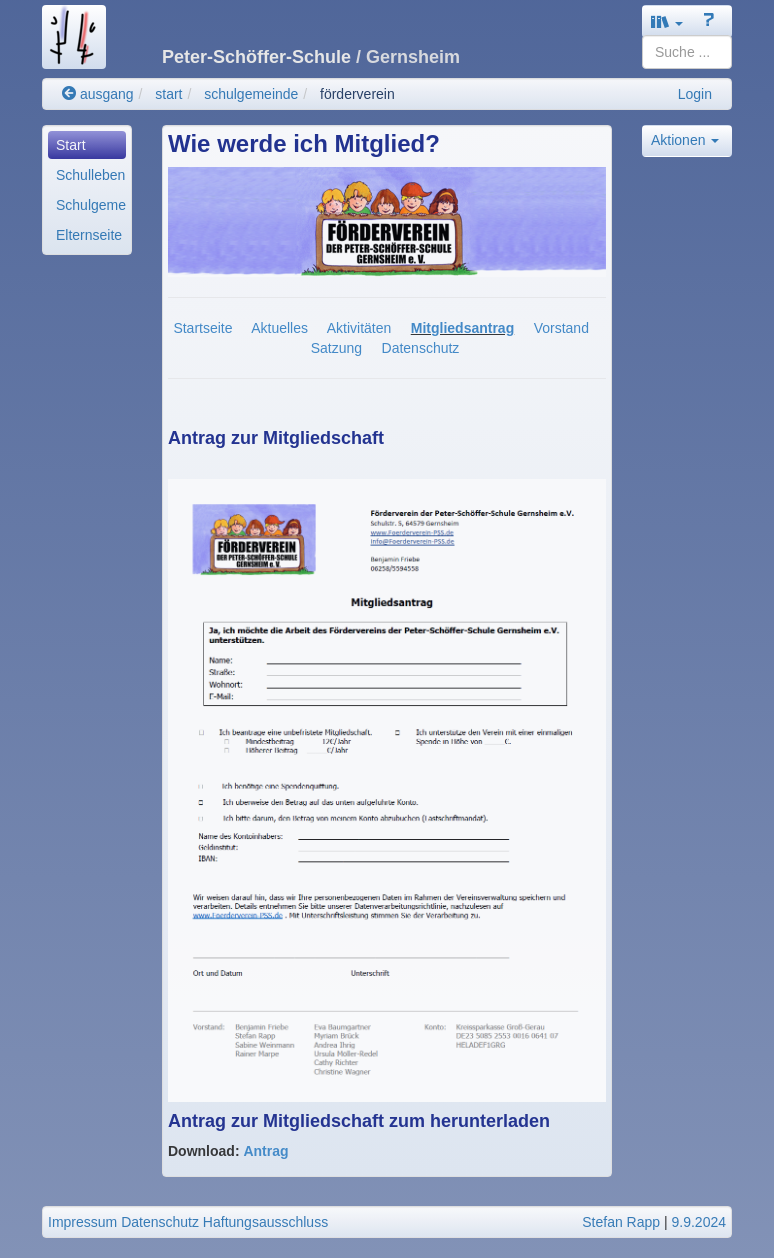 This screenshot has height=1258, width=774. What do you see at coordinates (87, 145) in the screenshot?
I see `[menuitem]` at bounding box center [87, 145].